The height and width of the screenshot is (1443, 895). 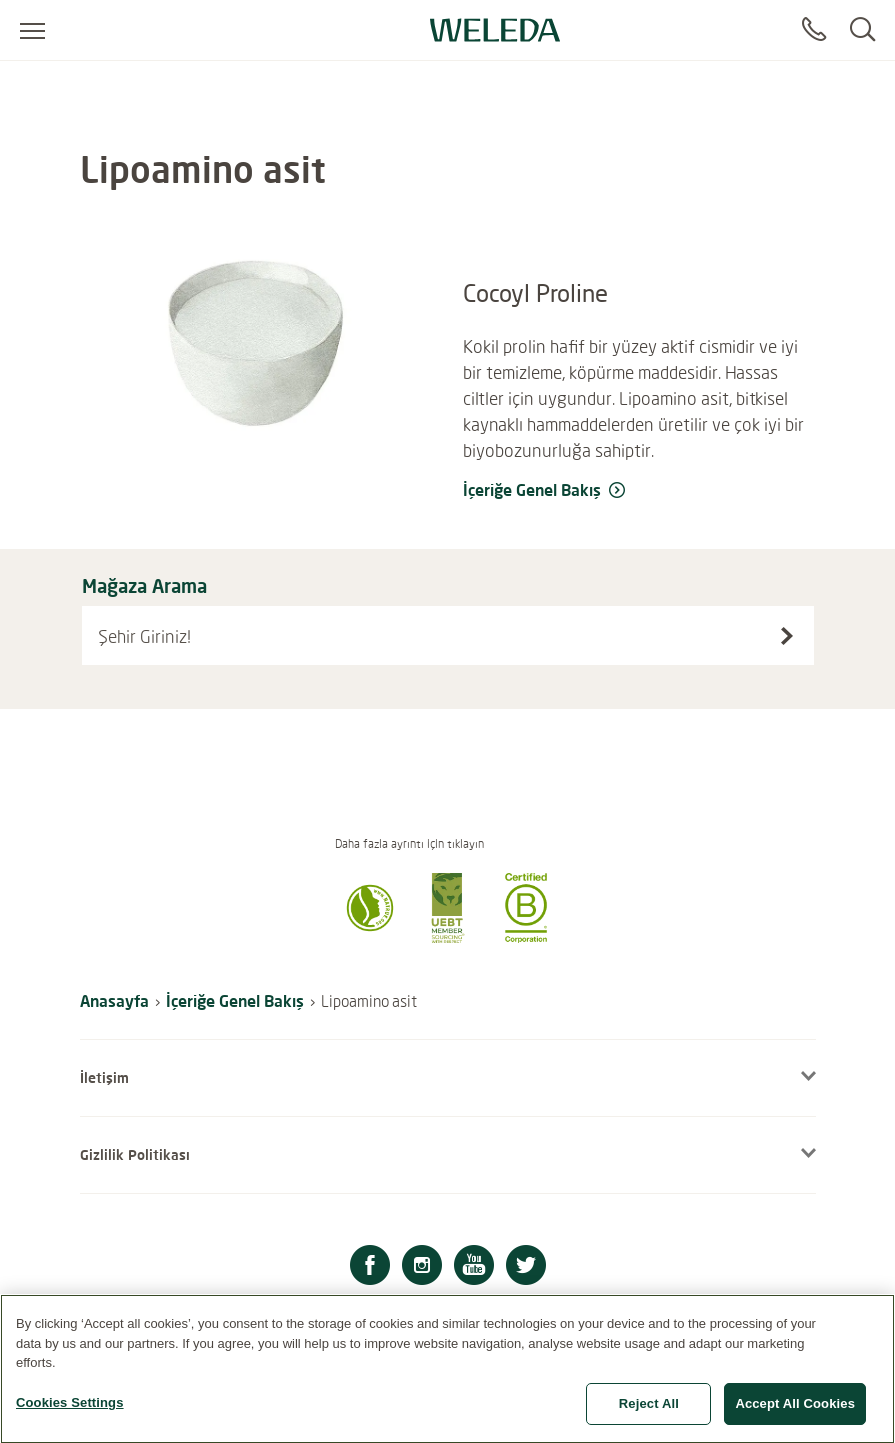 I want to click on Cookies Settings, so click(x=70, y=1411).